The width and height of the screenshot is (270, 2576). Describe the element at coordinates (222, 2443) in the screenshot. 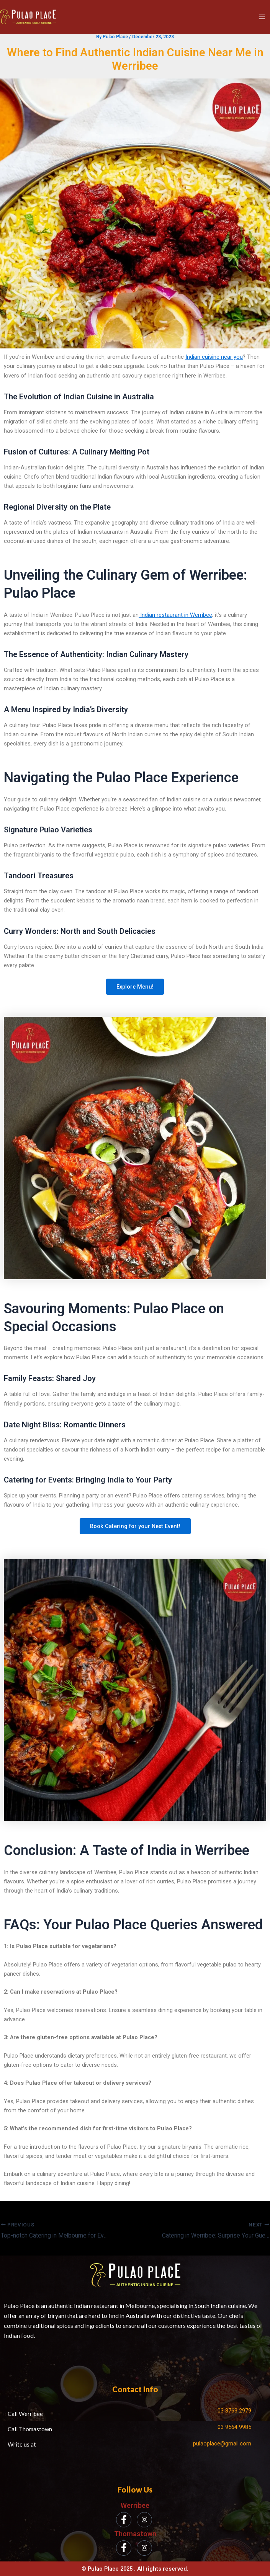

I see `pulaoplace@gmail.com` at that location.